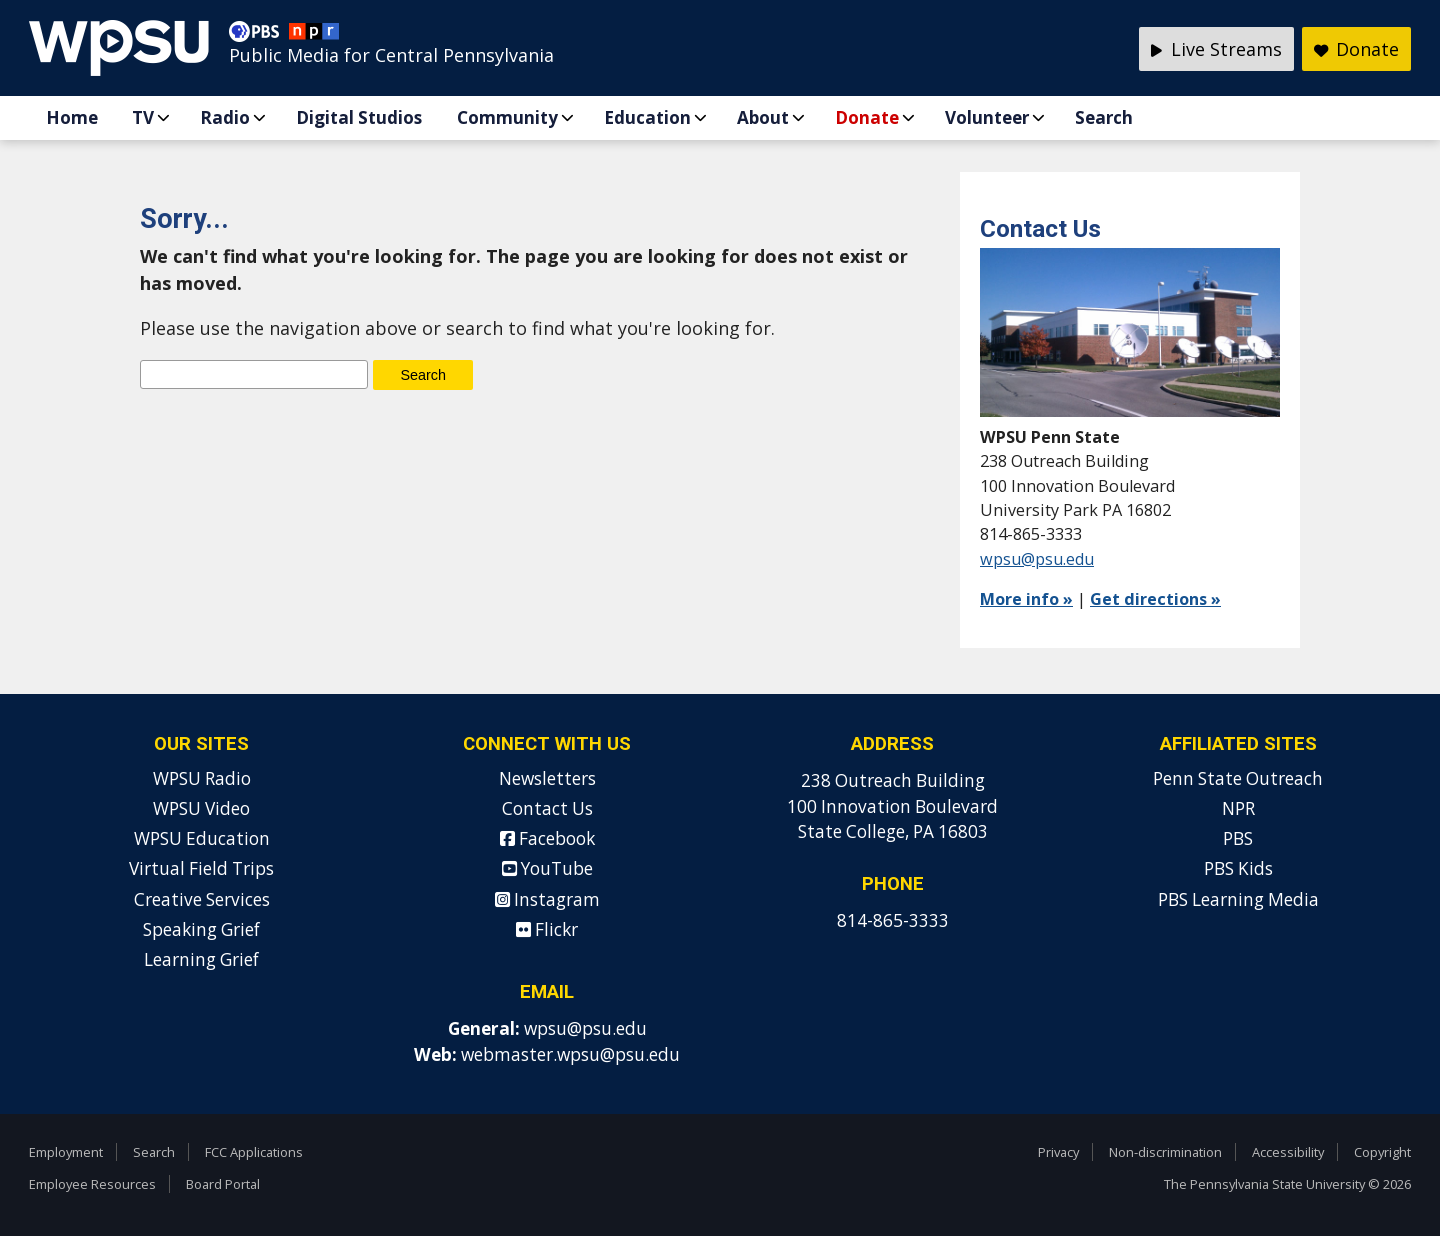 Image resolution: width=1440 pixels, height=1236 pixels. Describe the element at coordinates (1104, 117) in the screenshot. I see `Search` at that location.